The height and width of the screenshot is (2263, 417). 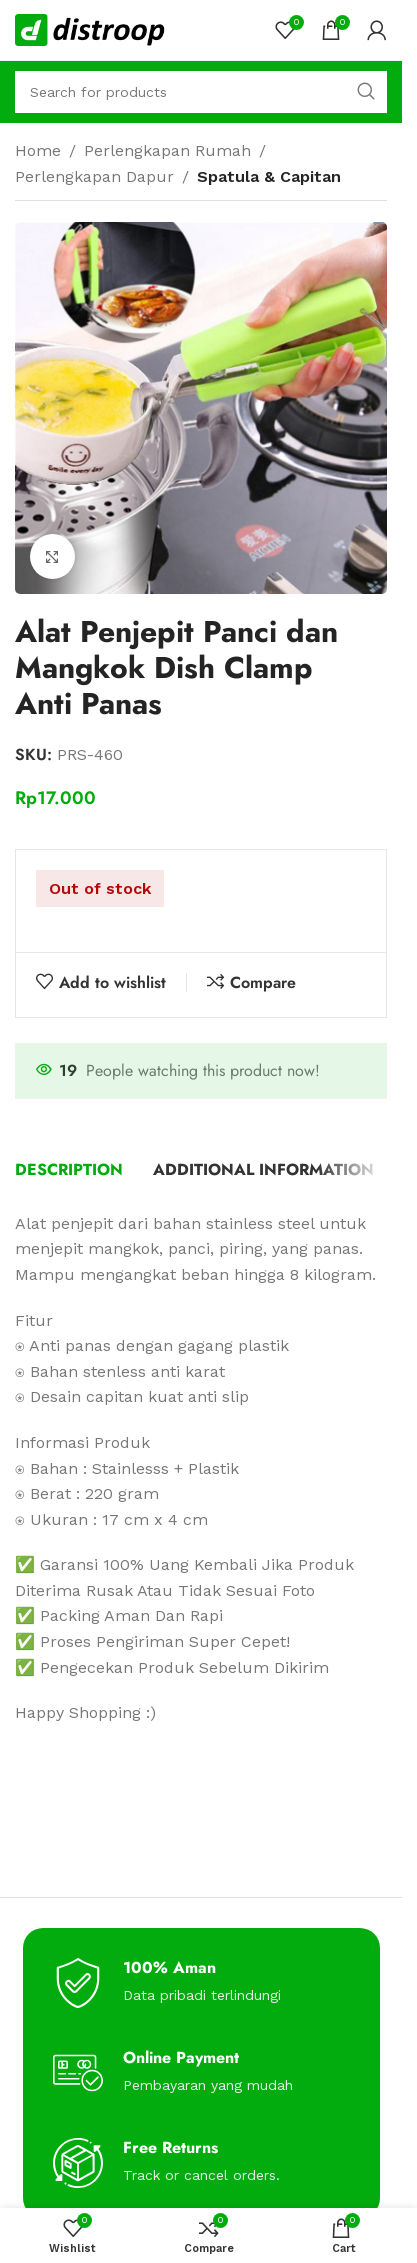 What do you see at coordinates (69, 1170) in the screenshot?
I see `[tab]` at bounding box center [69, 1170].